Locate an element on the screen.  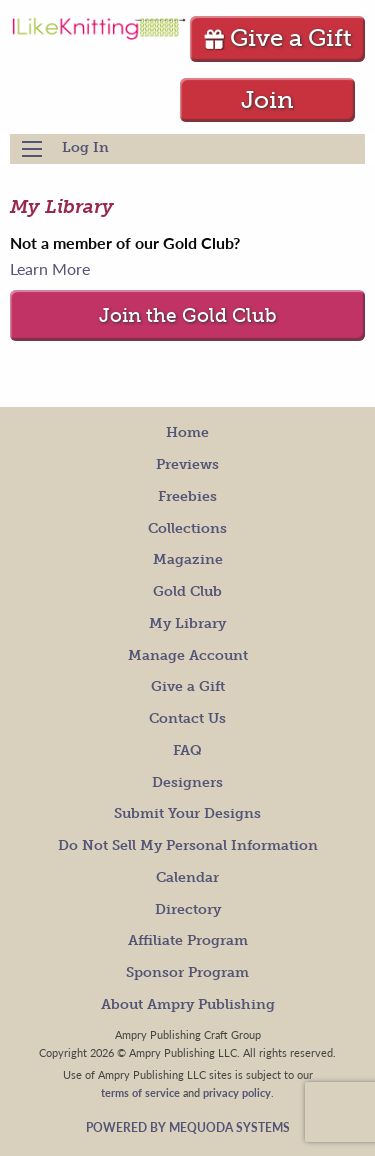
Join the Gold Club is located at coordinates (188, 315).